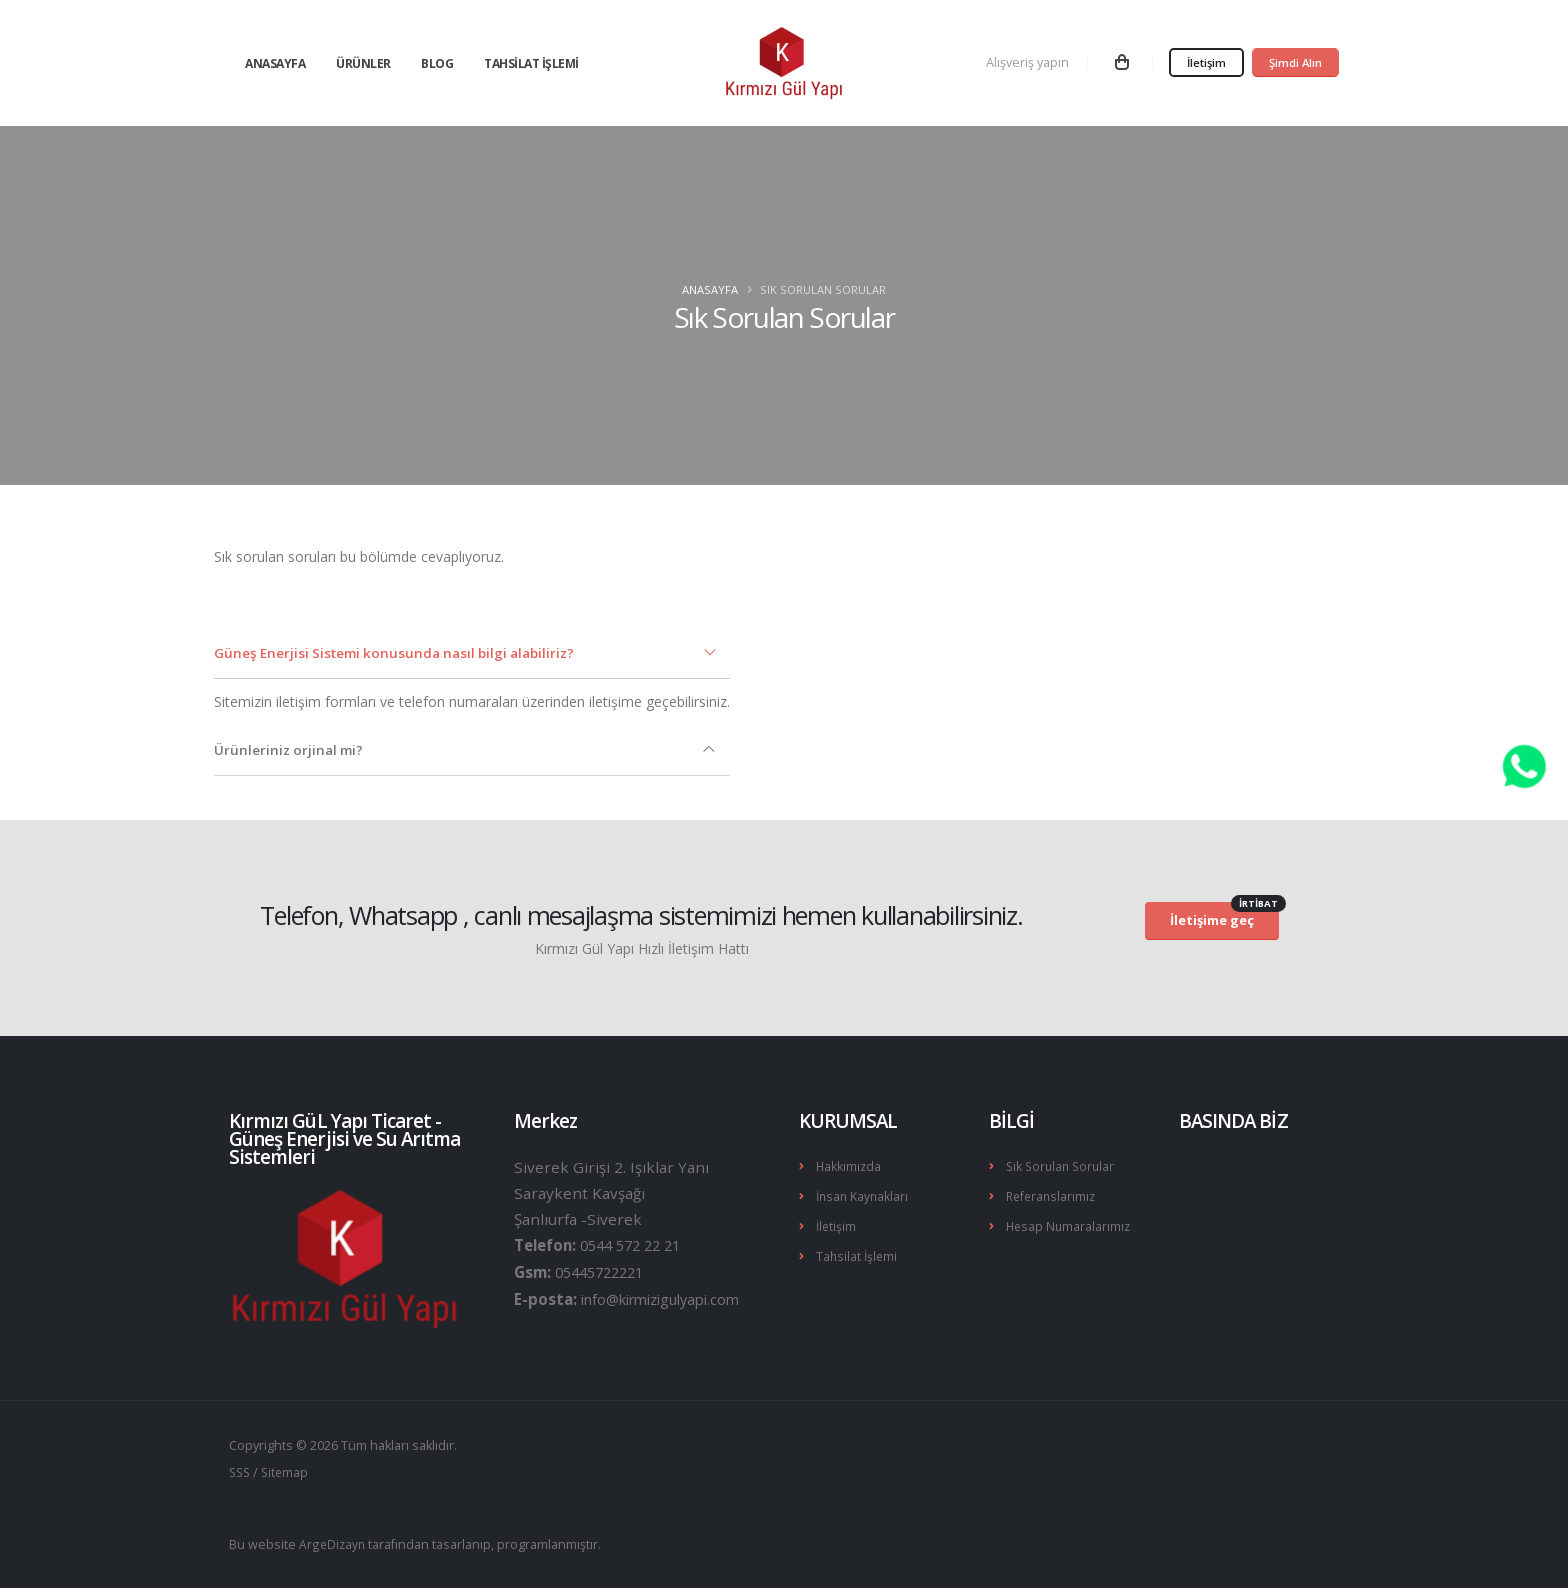 Image resolution: width=1568 pixels, height=1588 pixels. Describe the element at coordinates (1295, 62) in the screenshot. I see `Şimdi Alın` at that location.